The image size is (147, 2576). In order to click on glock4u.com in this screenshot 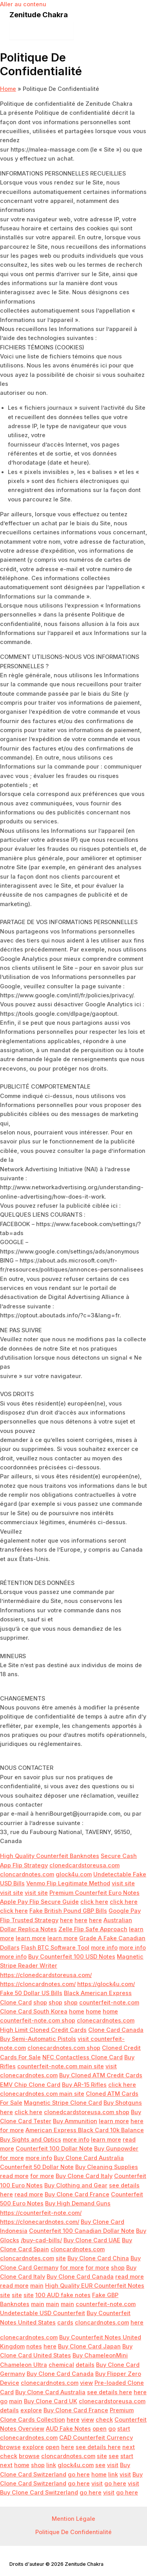, I will do `click(74, 1874)`.